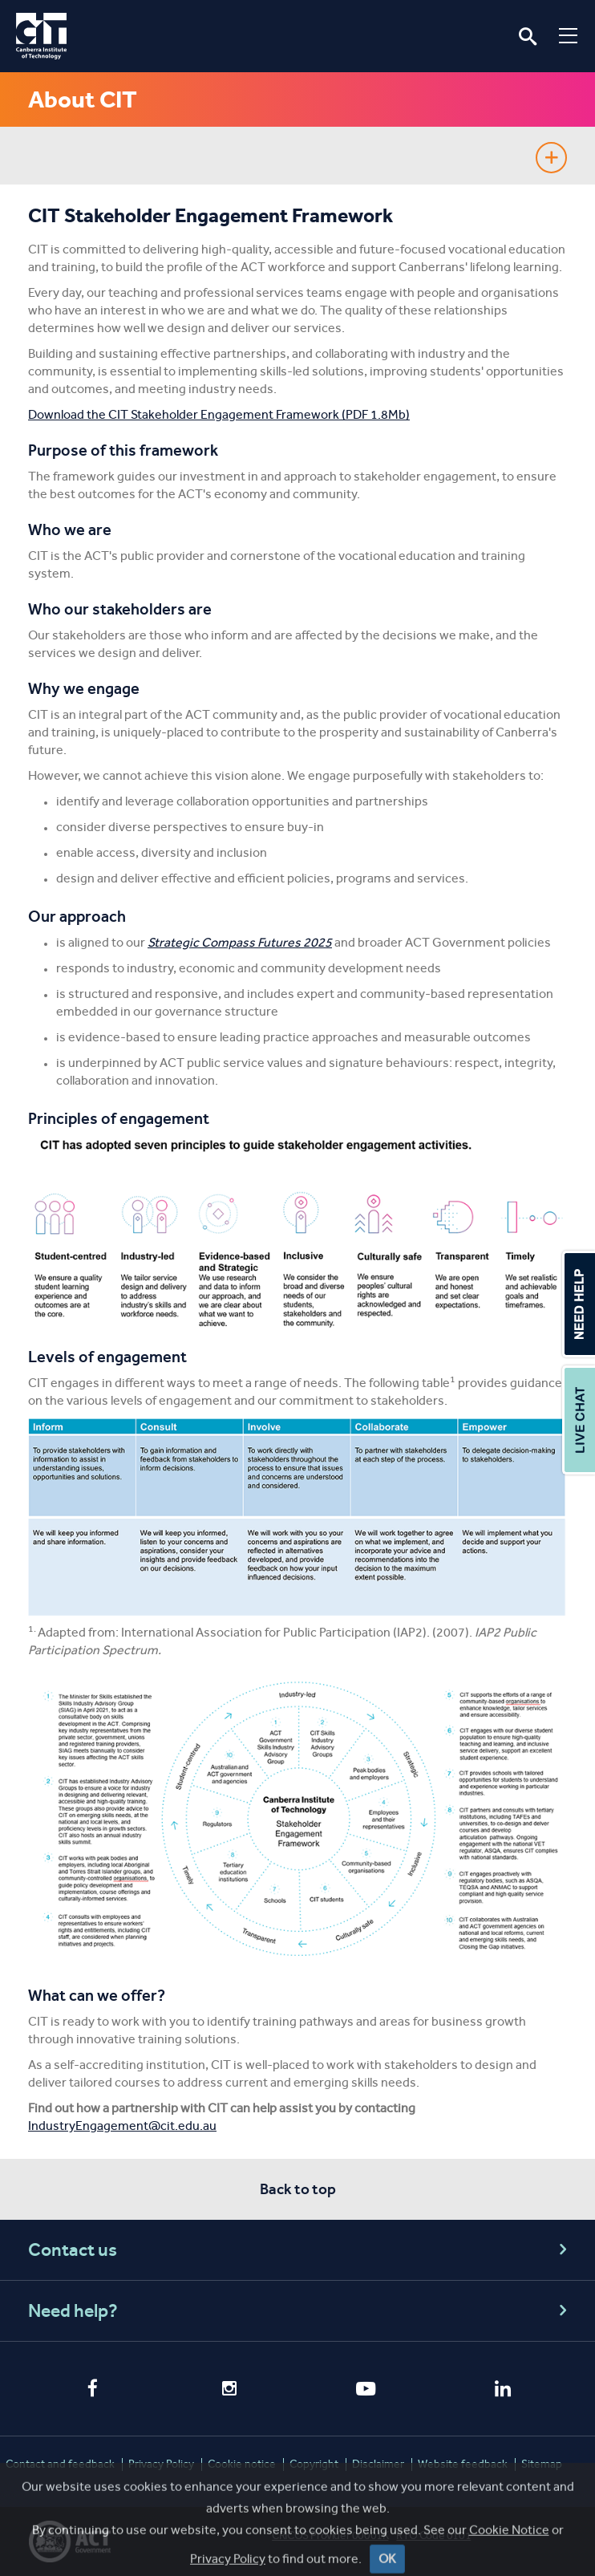  Describe the element at coordinates (60, 2464) in the screenshot. I see `Contact and feedback` at that location.